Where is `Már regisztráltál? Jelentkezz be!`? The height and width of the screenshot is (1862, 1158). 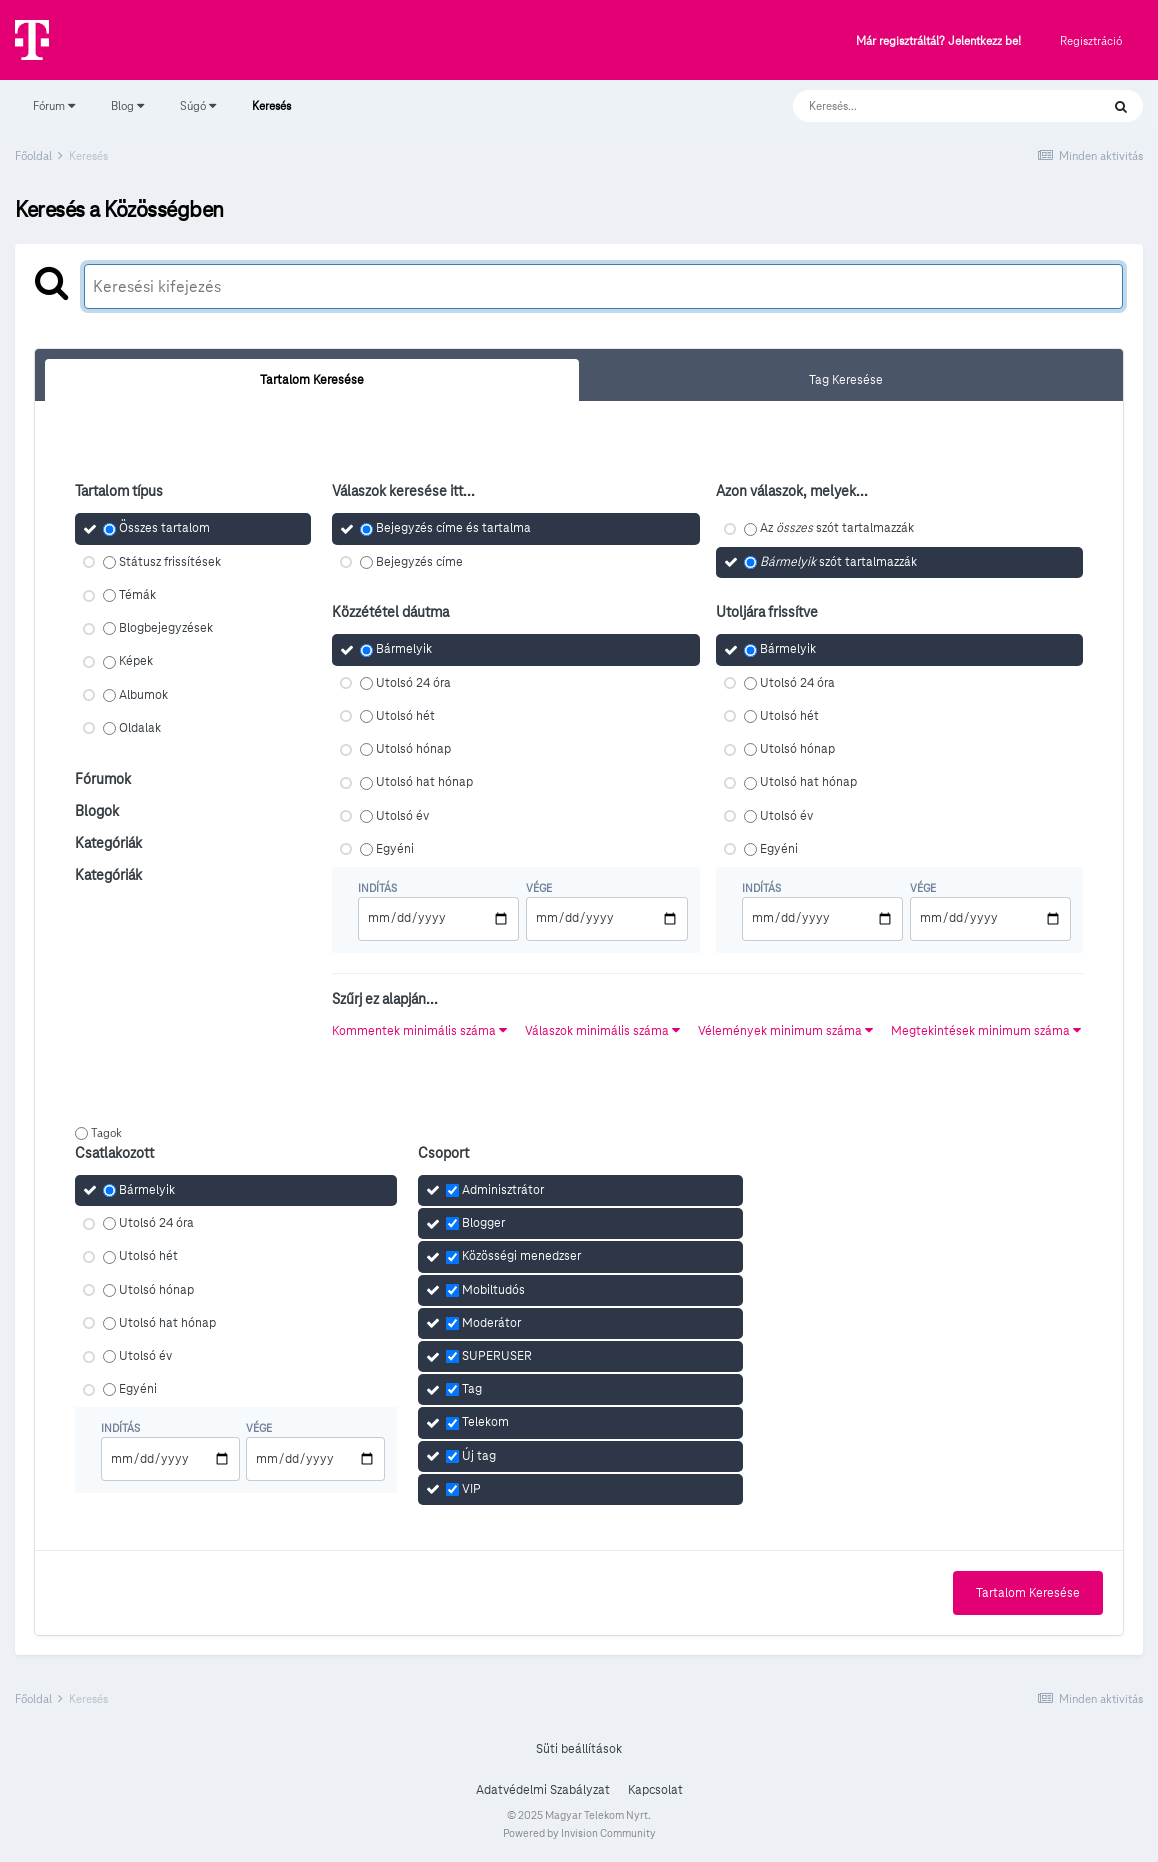
Már regisztráltál? Jelentkezz be! is located at coordinates (938, 41).